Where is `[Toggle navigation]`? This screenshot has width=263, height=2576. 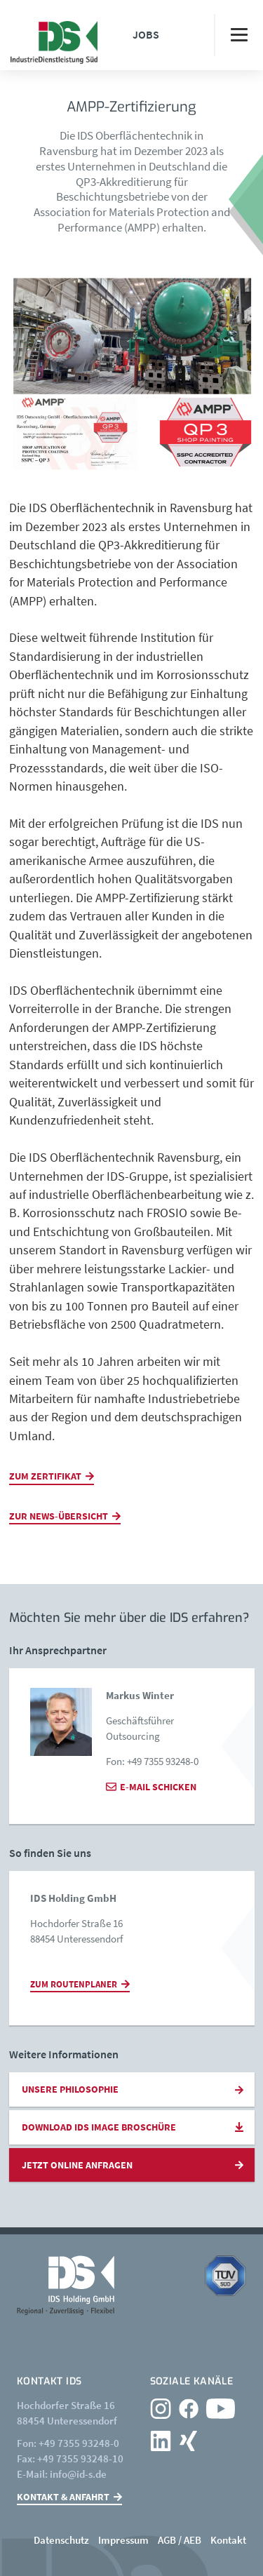
[Toggle navigation] is located at coordinates (238, 35).